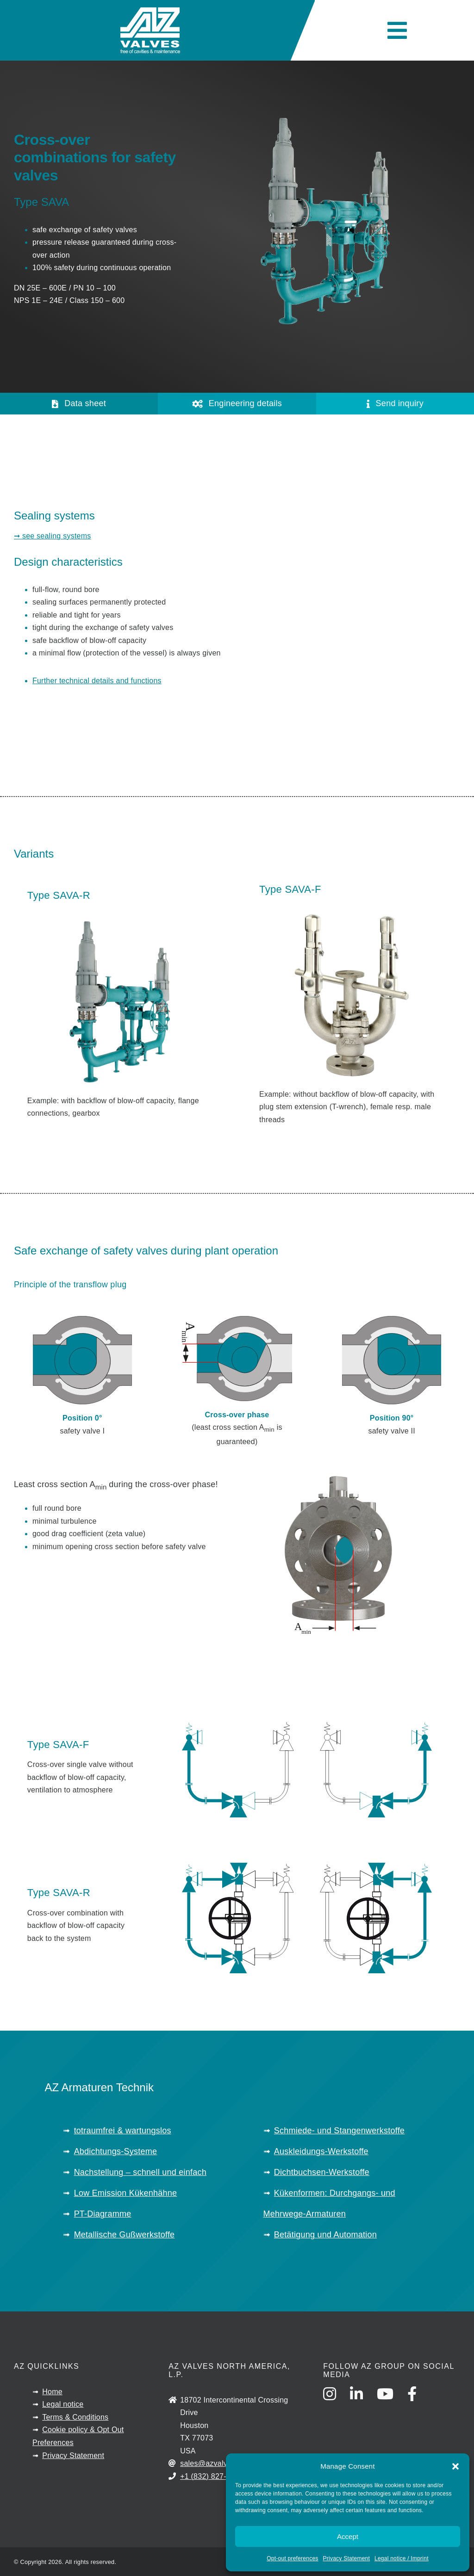 The height and width of the screenshot is (2576, 474). I want to click on Auskleidungs-Werkstoffe, so click(321, 2151).